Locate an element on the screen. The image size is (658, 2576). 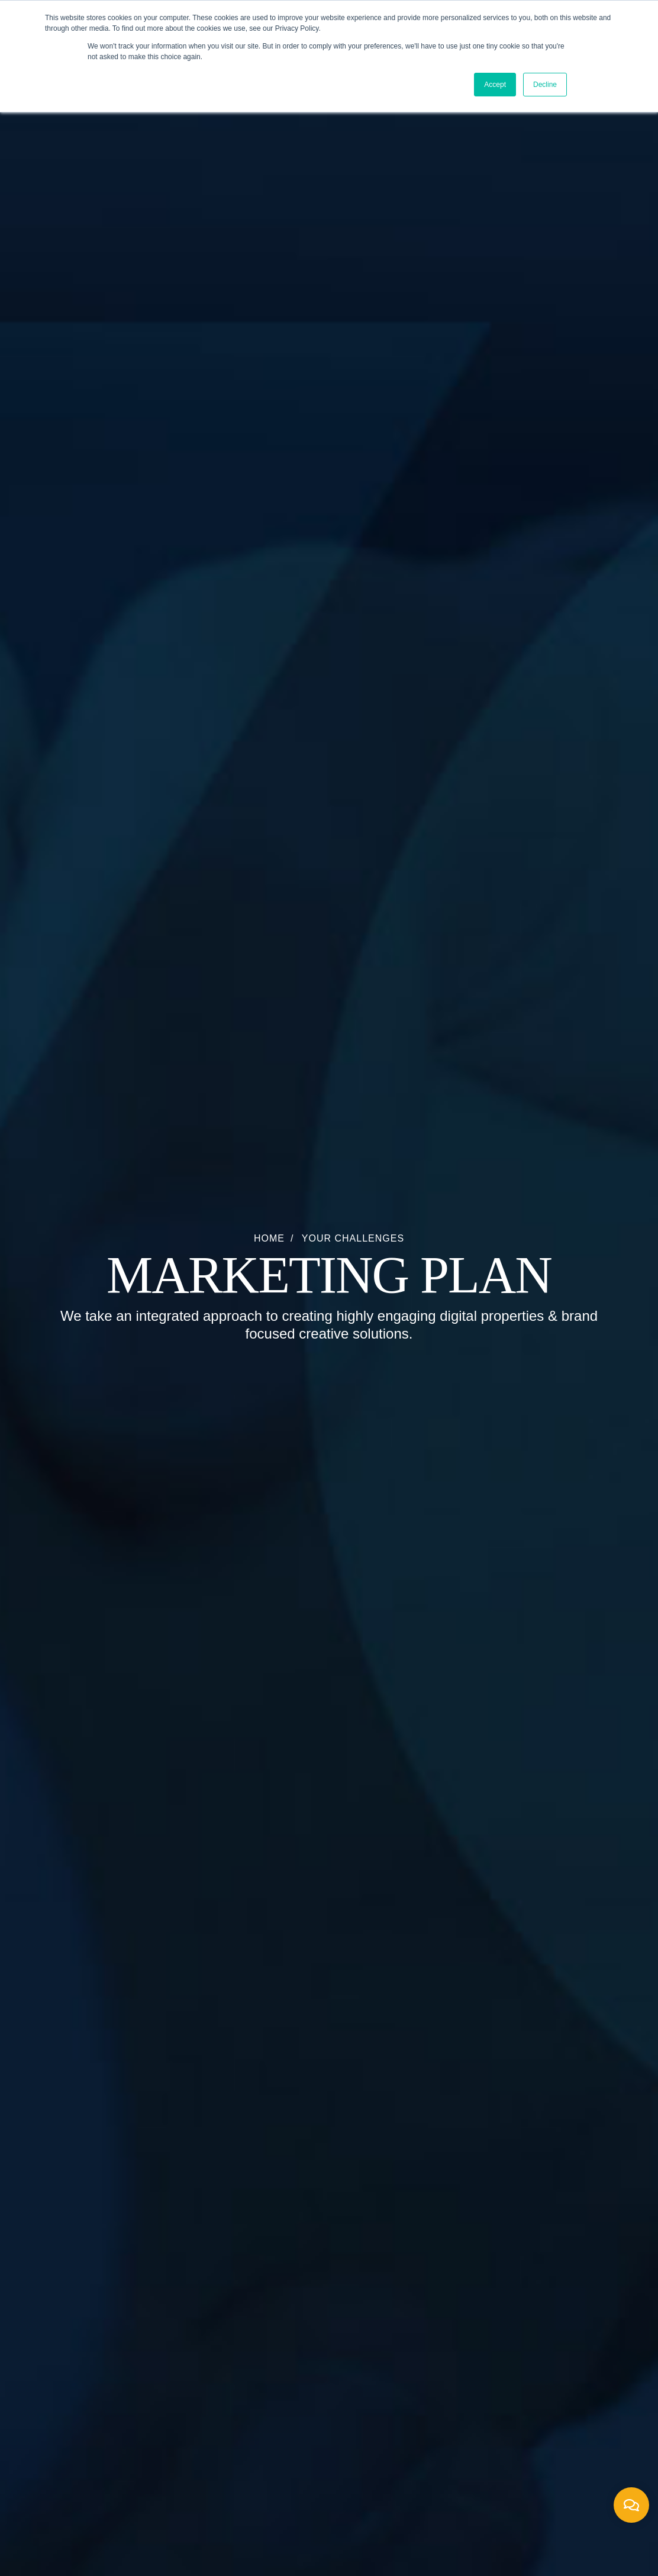
Accept [button] is located at coordinates (495, 84).